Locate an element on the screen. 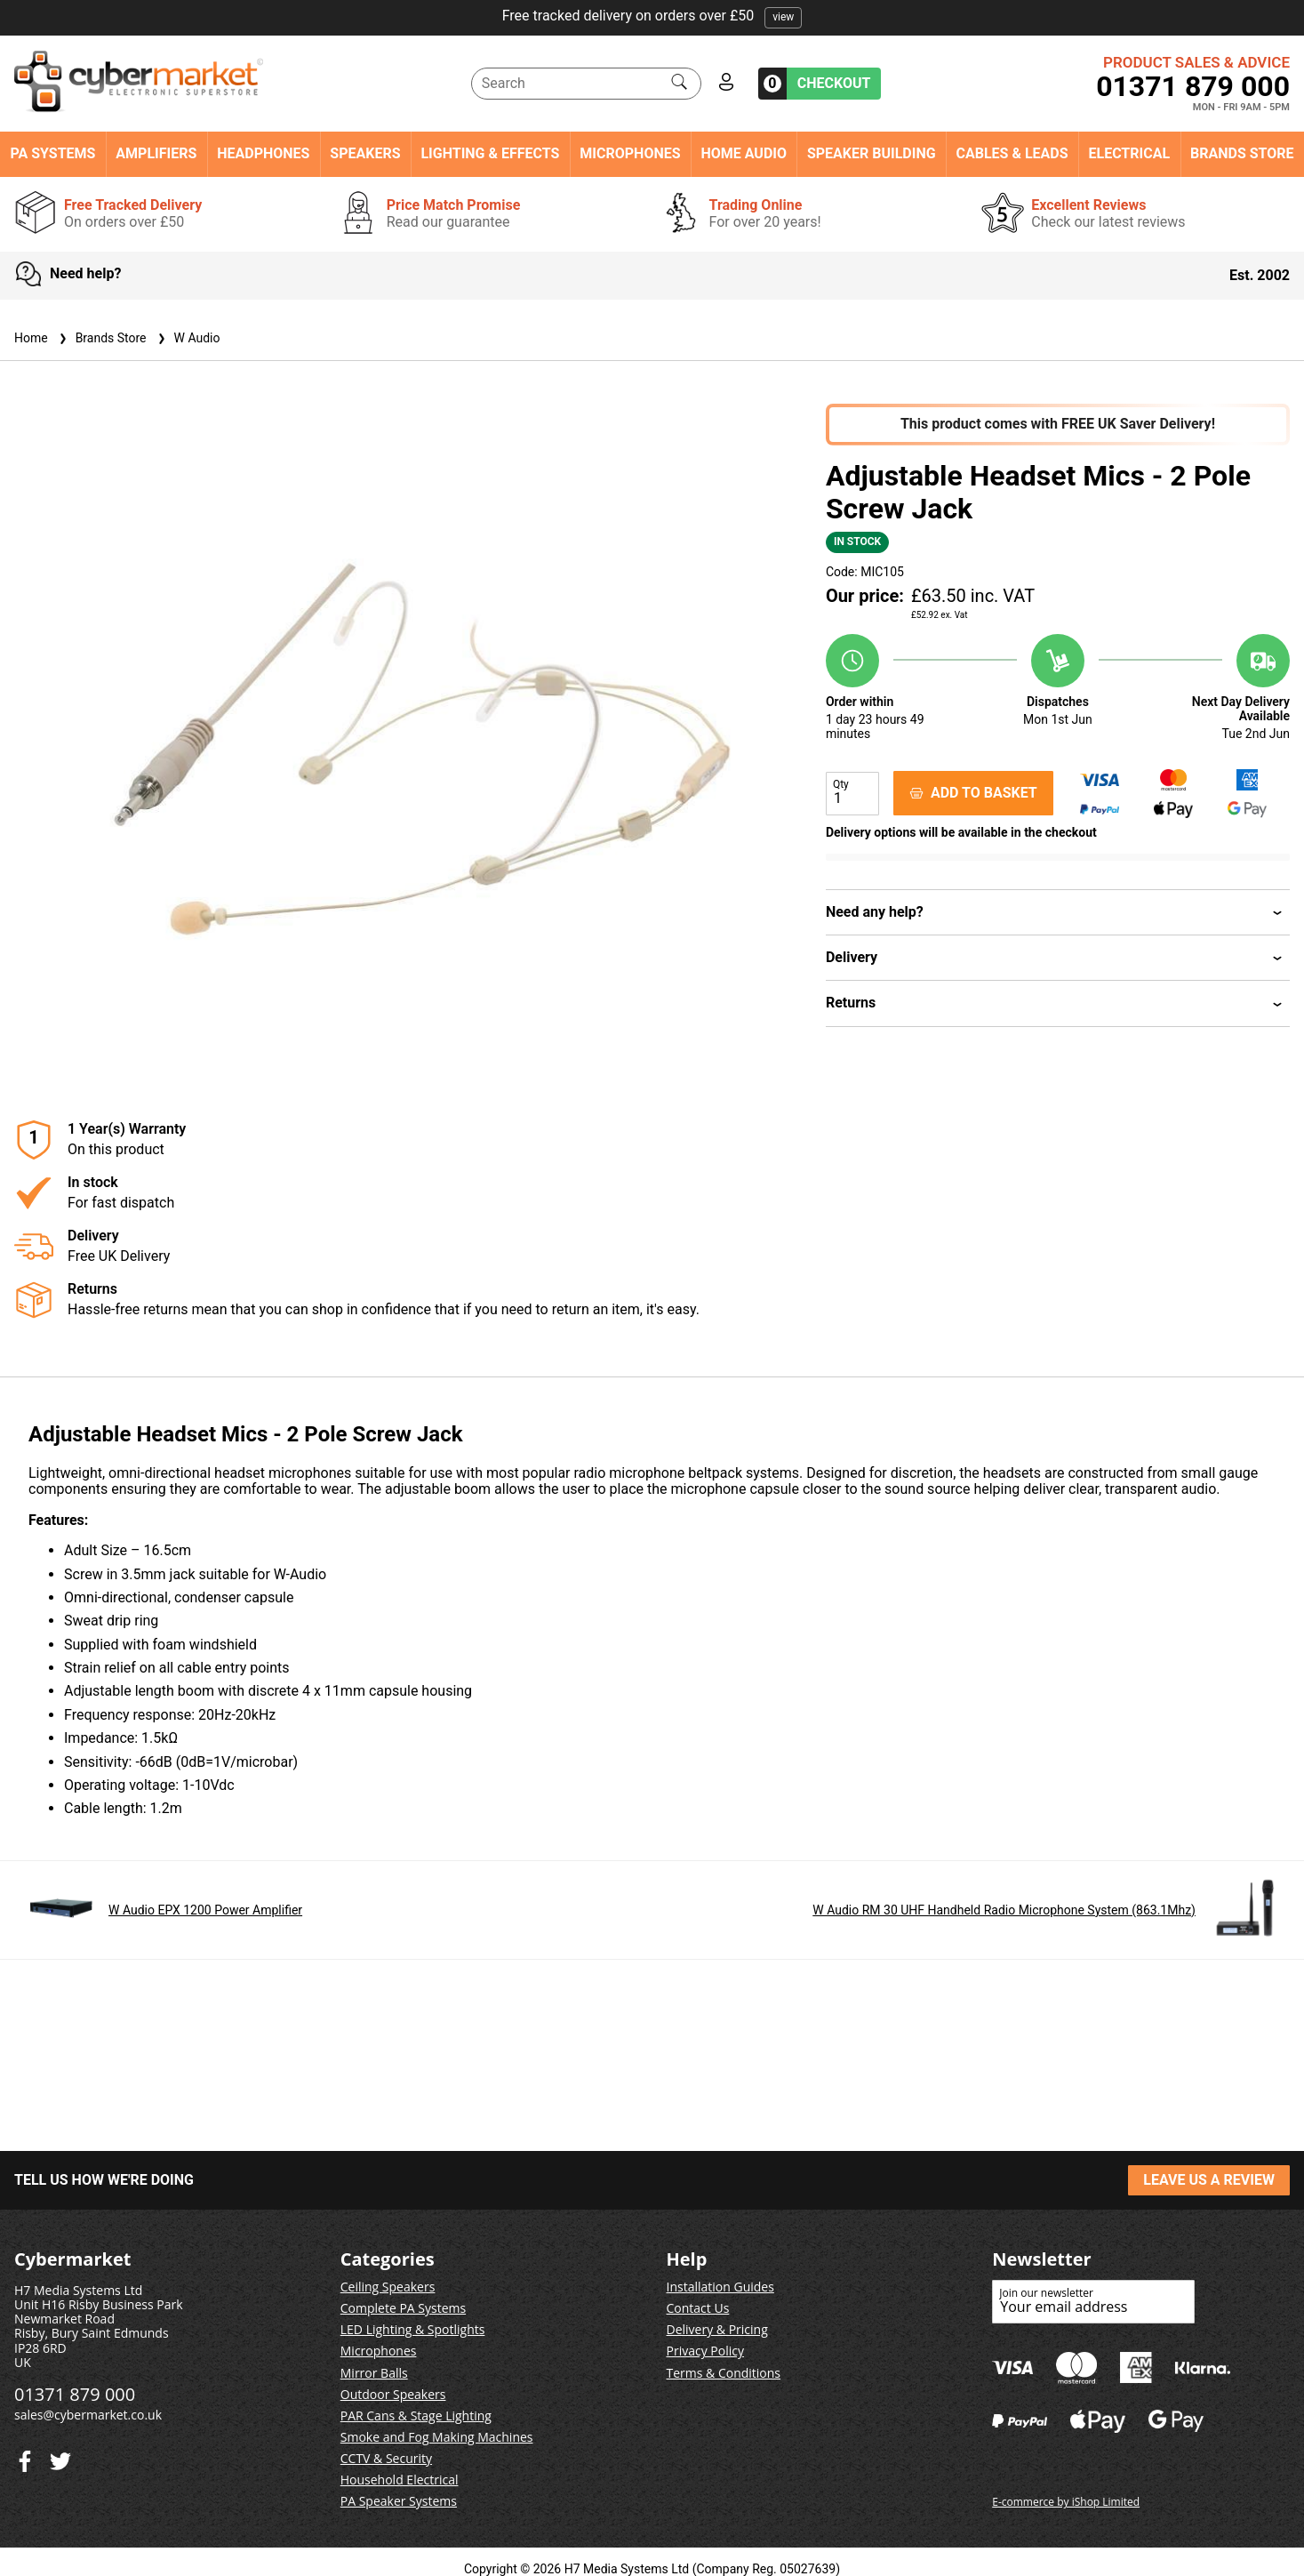 This screenshot has height=2576, width=1304. Household Electrical is located at coordinates (399, 2479).